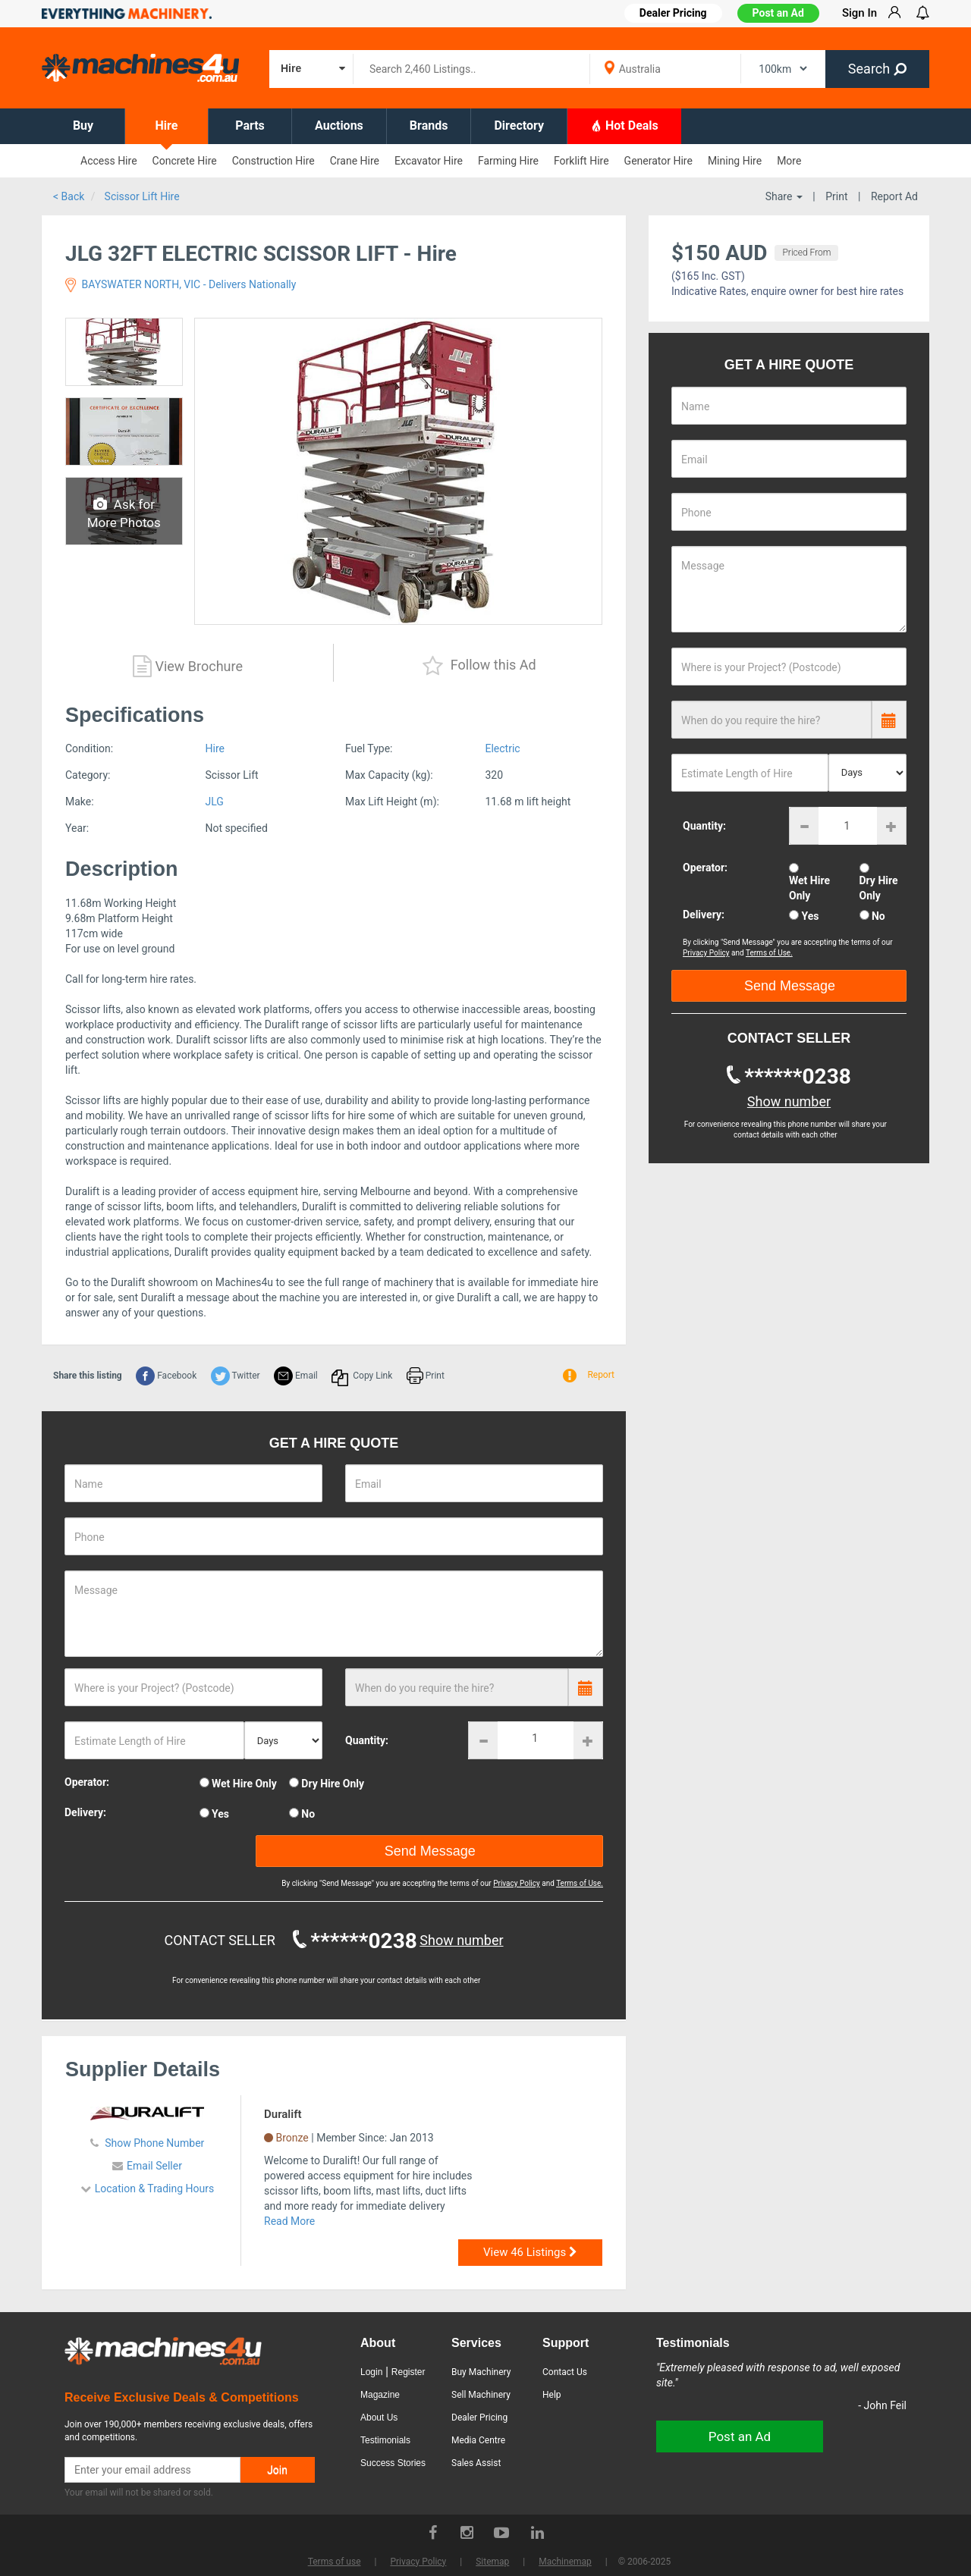 This screenshot has width=971, height=2576. I want to click on Help, so click(551, 2394).